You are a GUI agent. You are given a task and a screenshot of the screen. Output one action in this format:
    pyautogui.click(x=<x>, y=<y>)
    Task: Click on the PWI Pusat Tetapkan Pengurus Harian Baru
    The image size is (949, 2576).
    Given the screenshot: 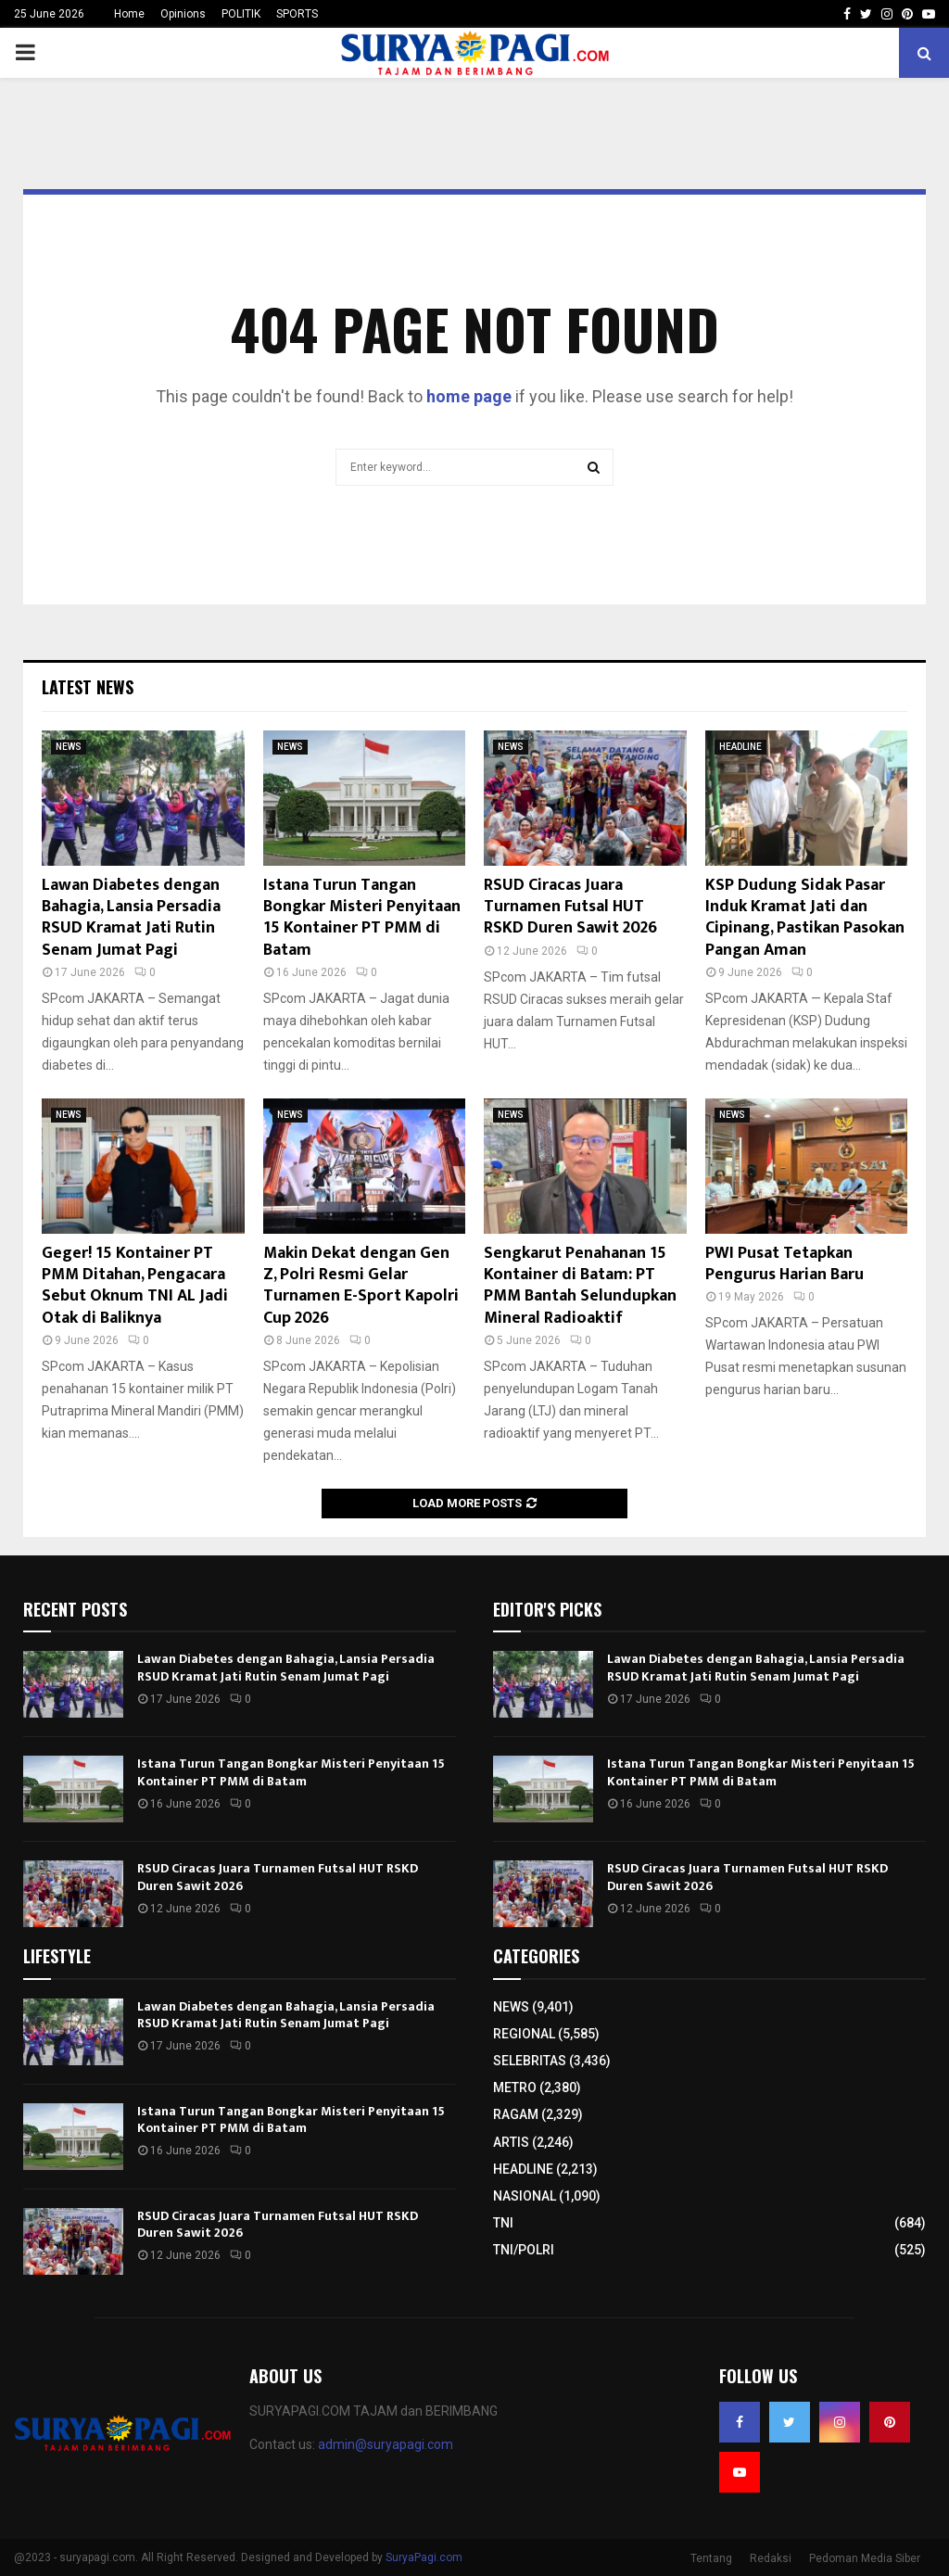 What is the action you would take?
    pyautogui.click(x=784, y=1263)
    